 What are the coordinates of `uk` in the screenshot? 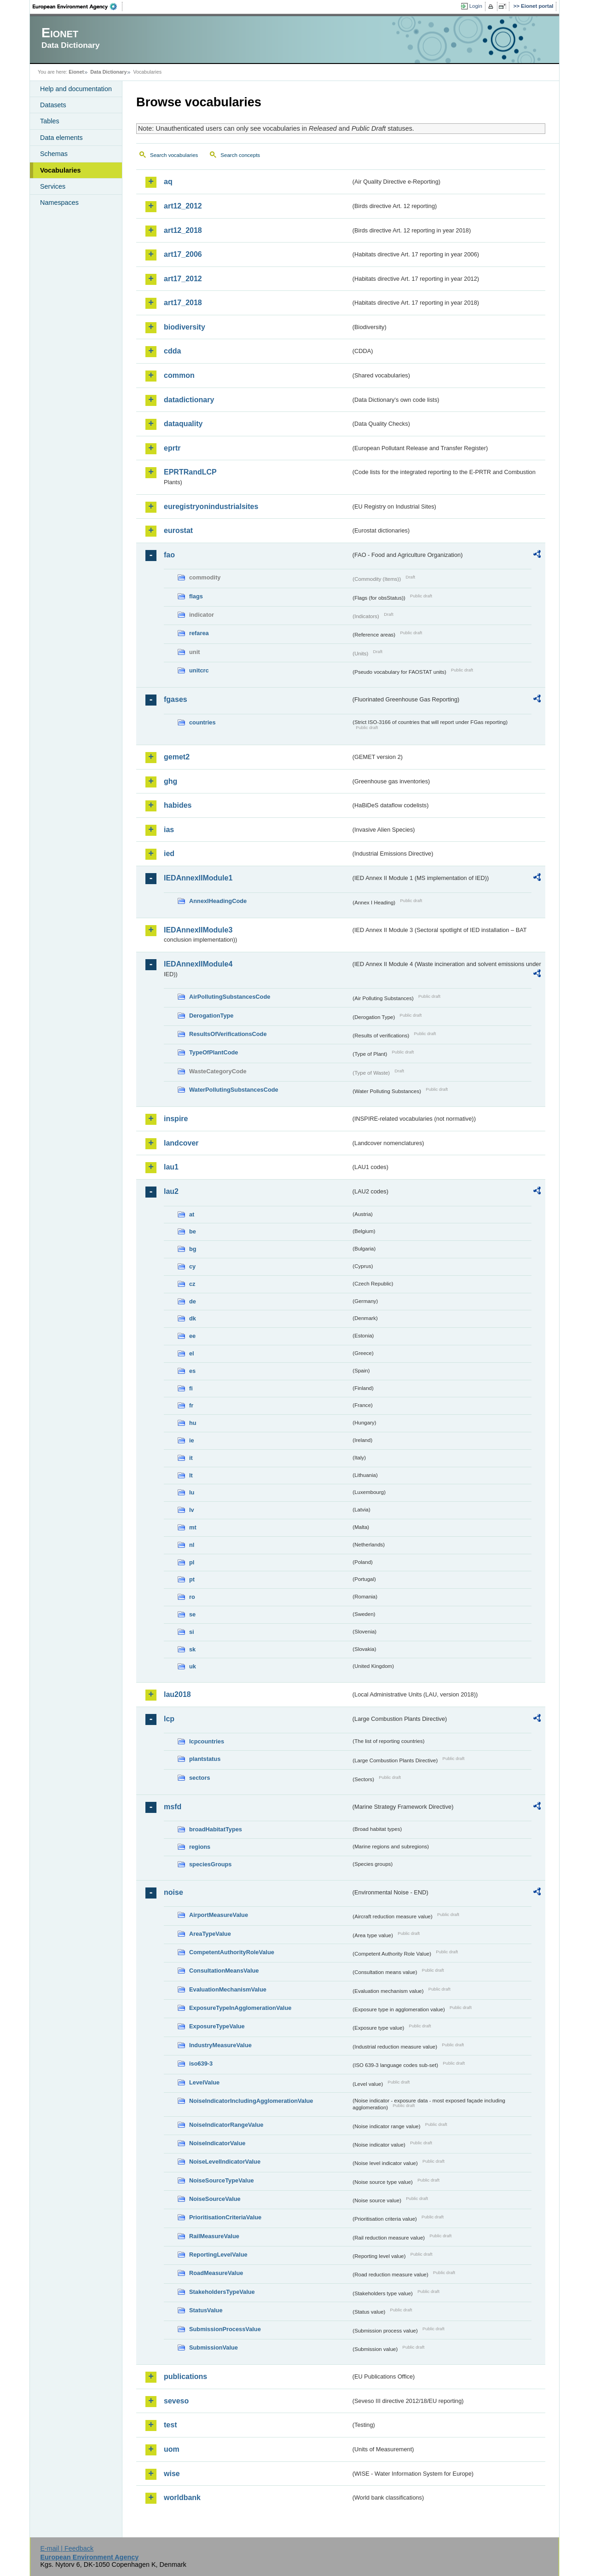 It's located at (192, 1666).